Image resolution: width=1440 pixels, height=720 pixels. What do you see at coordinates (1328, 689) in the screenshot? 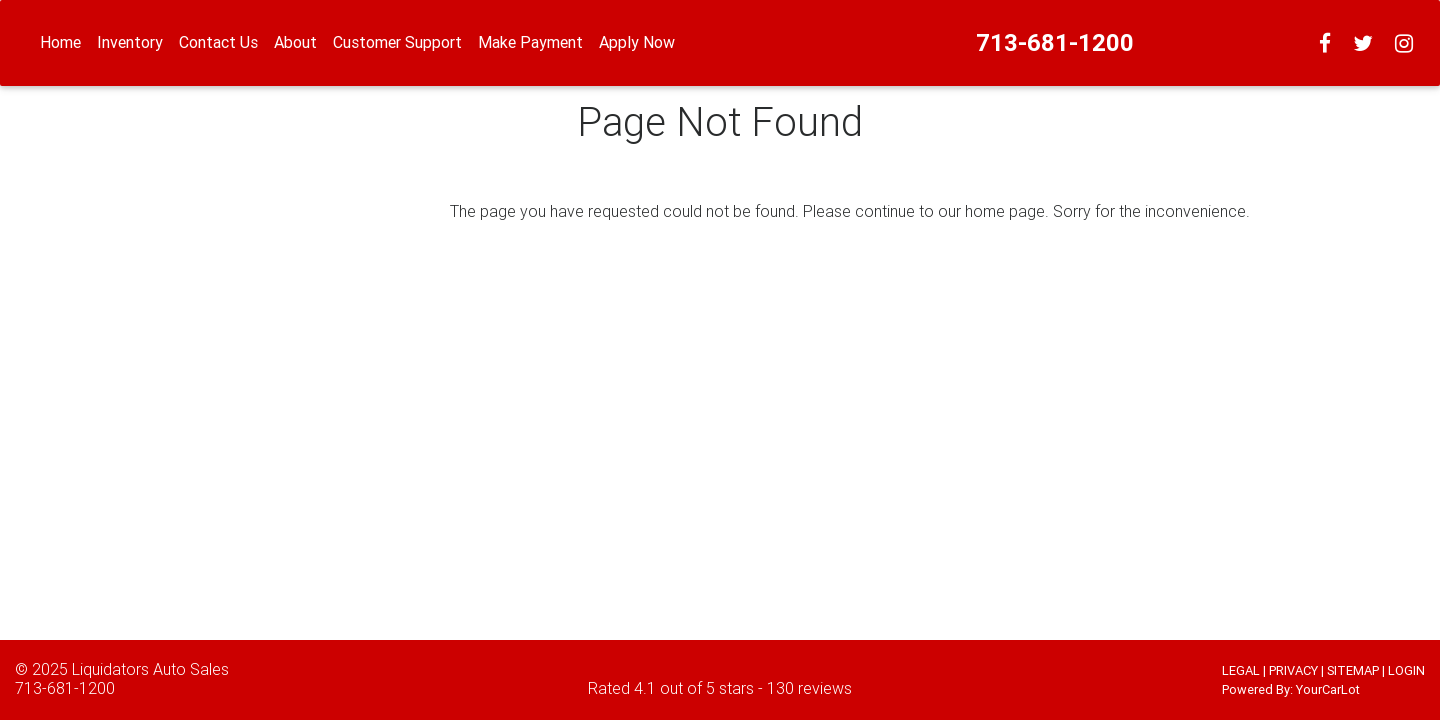
I see `YourCarLot` at bounding box center [1328, 689].